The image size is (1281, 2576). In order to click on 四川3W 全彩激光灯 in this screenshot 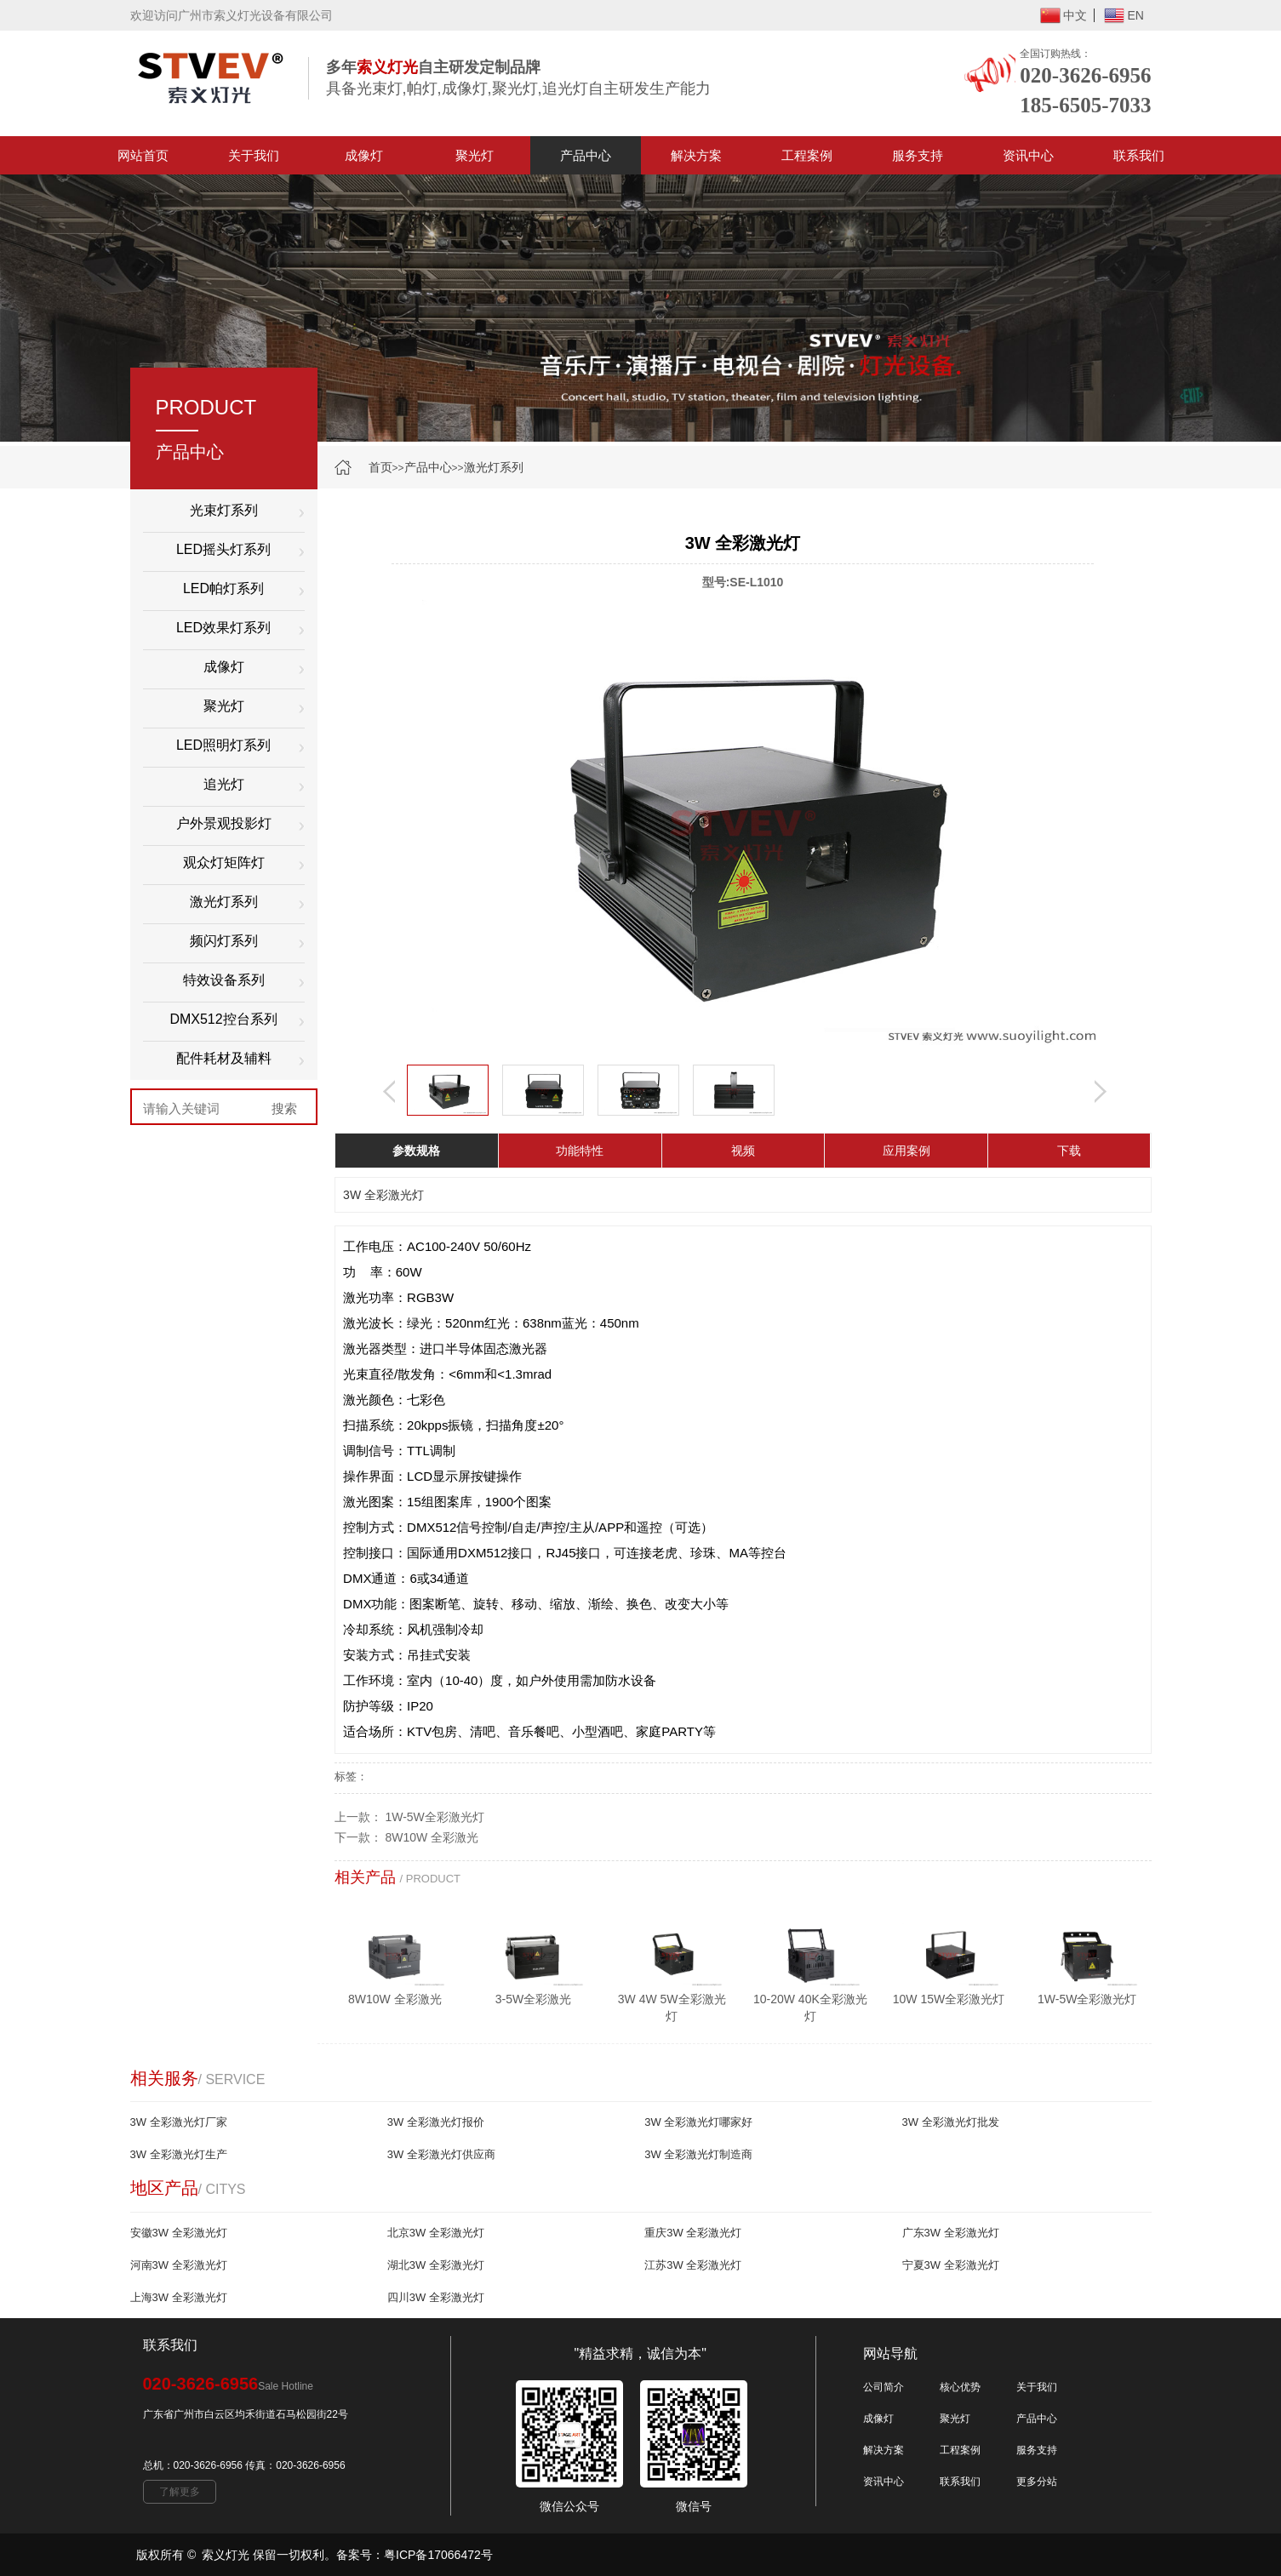, I will do `click(435, 2297)`.